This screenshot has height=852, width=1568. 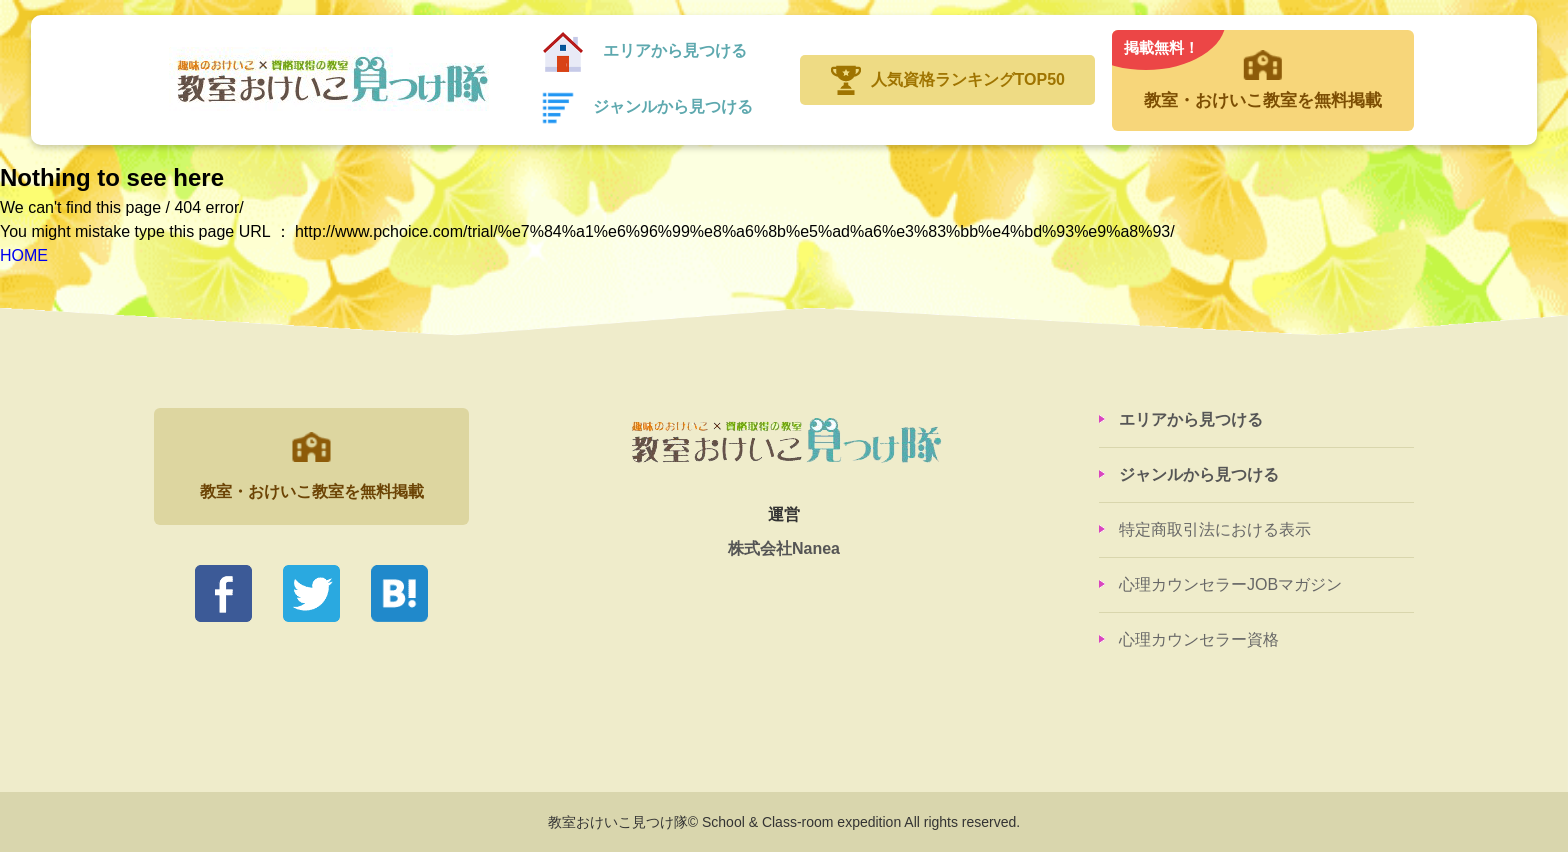 What do you see at coordinates (1263, 70) in the screenshot?
I see `教室・おけいこ教室を無料掲載` at bounding box center [1263, 70].